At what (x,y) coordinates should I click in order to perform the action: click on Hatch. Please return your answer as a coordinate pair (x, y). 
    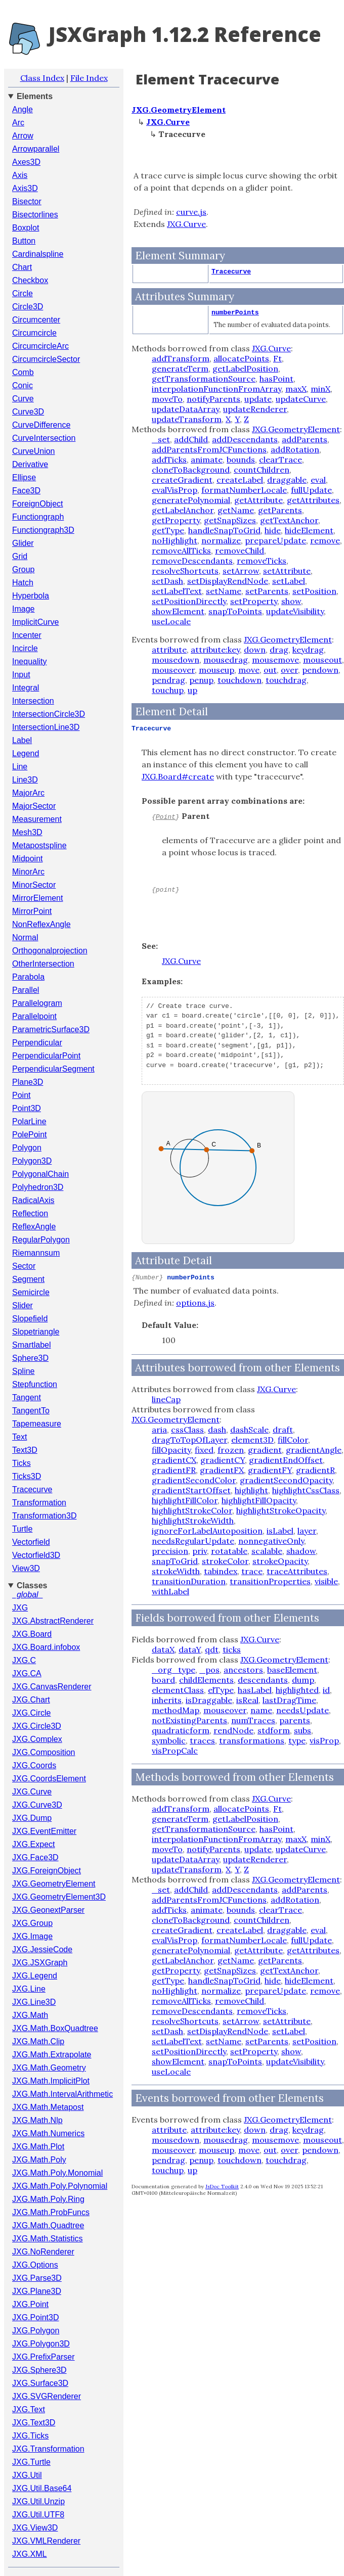
    Looking at the image, I should click on (22, 582).